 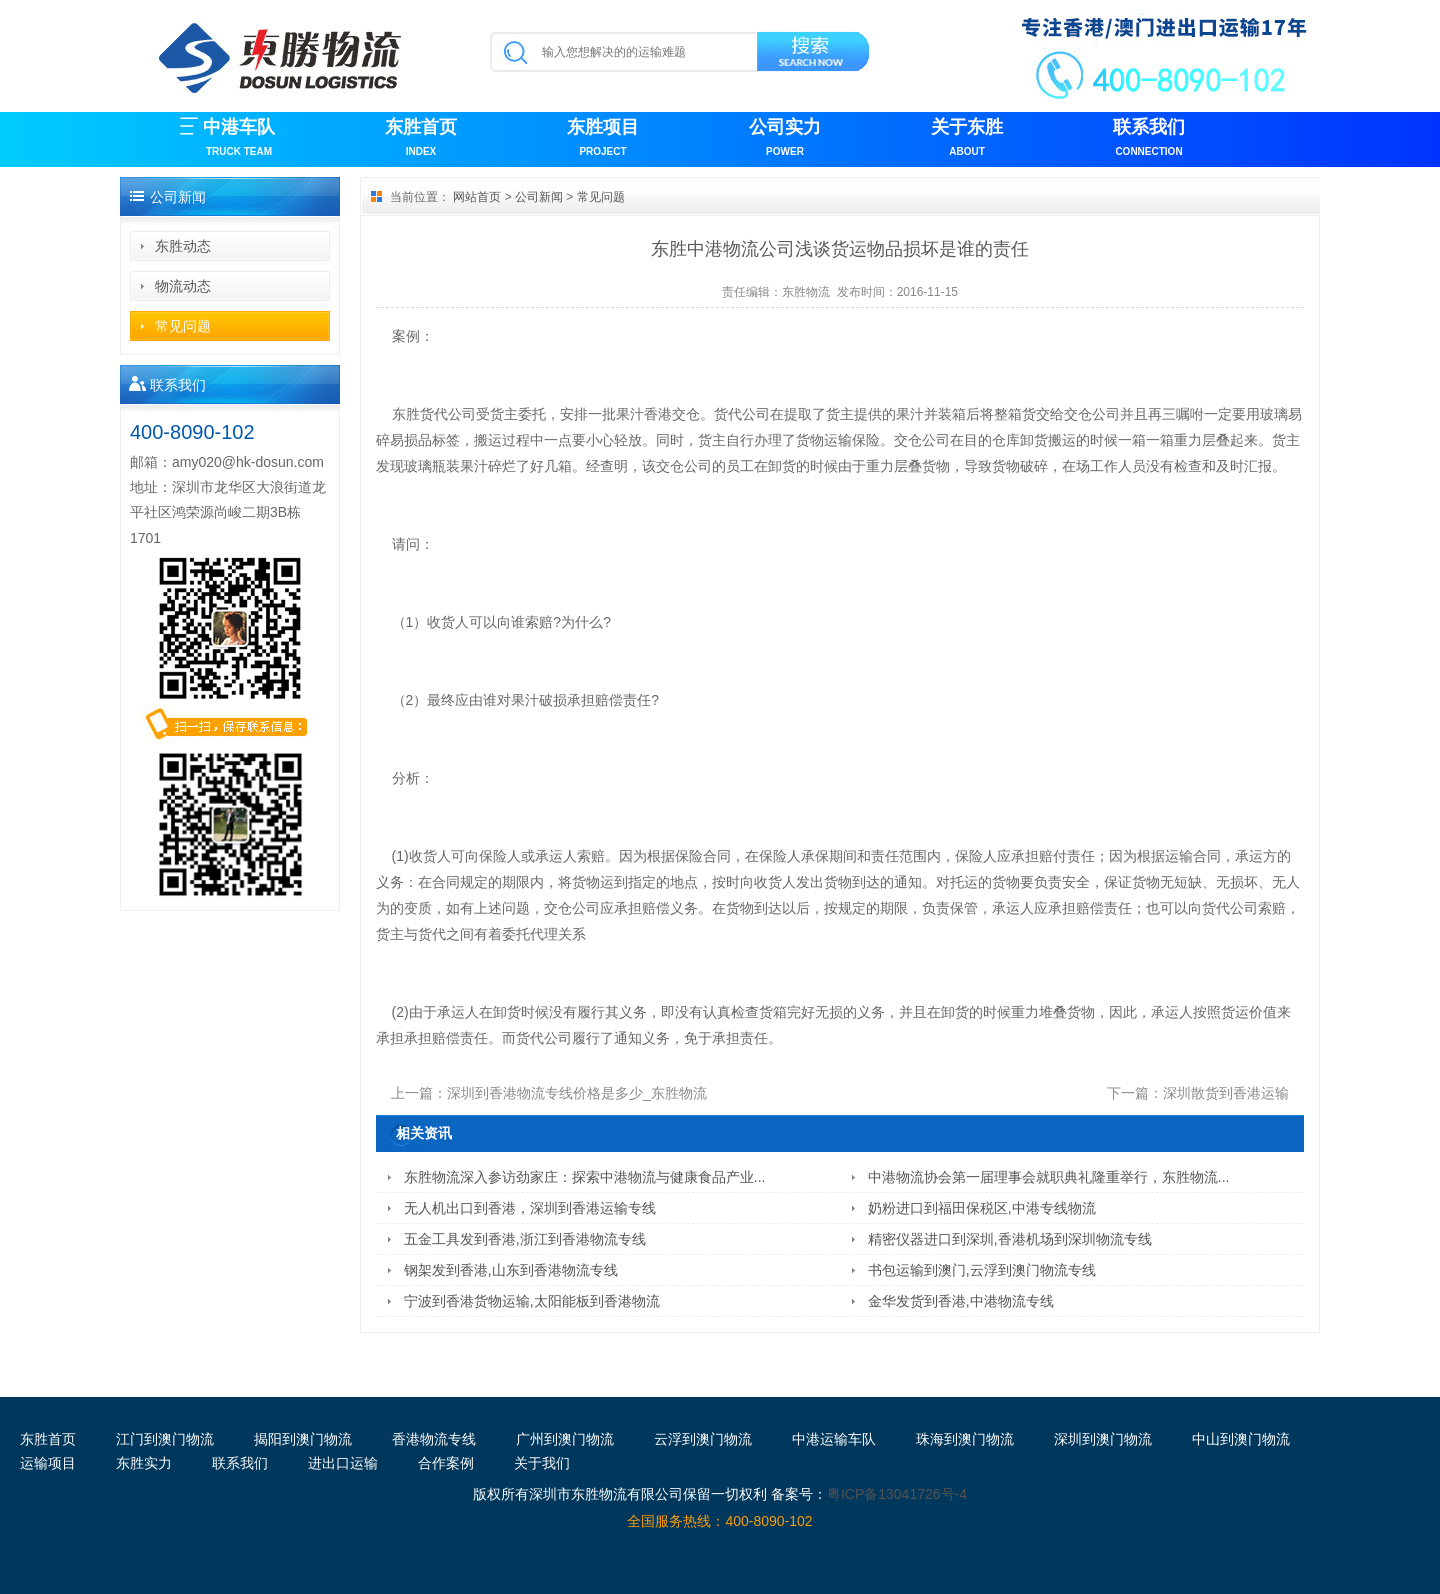 I want to click on 奶粉进口到福田保税区,中港专线物流, so click(x=982, y=1208).